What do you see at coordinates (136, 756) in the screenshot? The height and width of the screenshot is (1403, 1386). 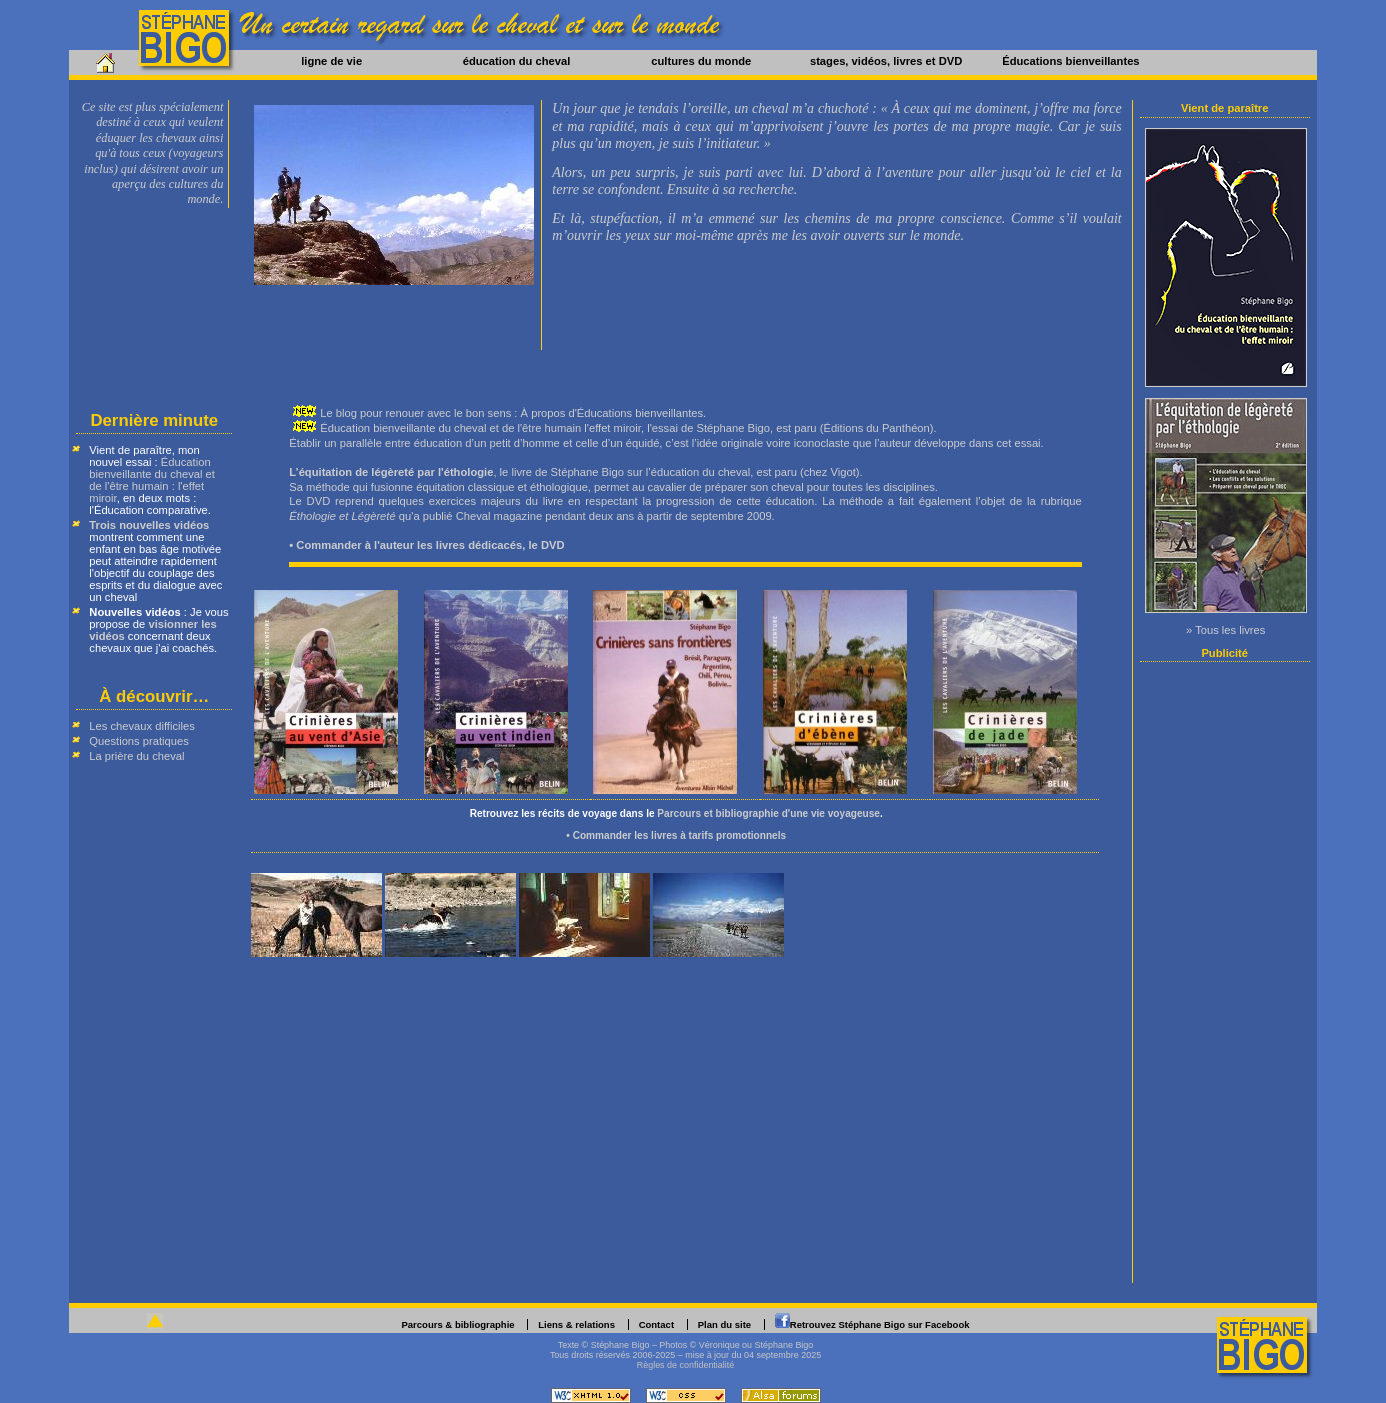 I see `La prière du cheval` at bounding box center [136, 756].